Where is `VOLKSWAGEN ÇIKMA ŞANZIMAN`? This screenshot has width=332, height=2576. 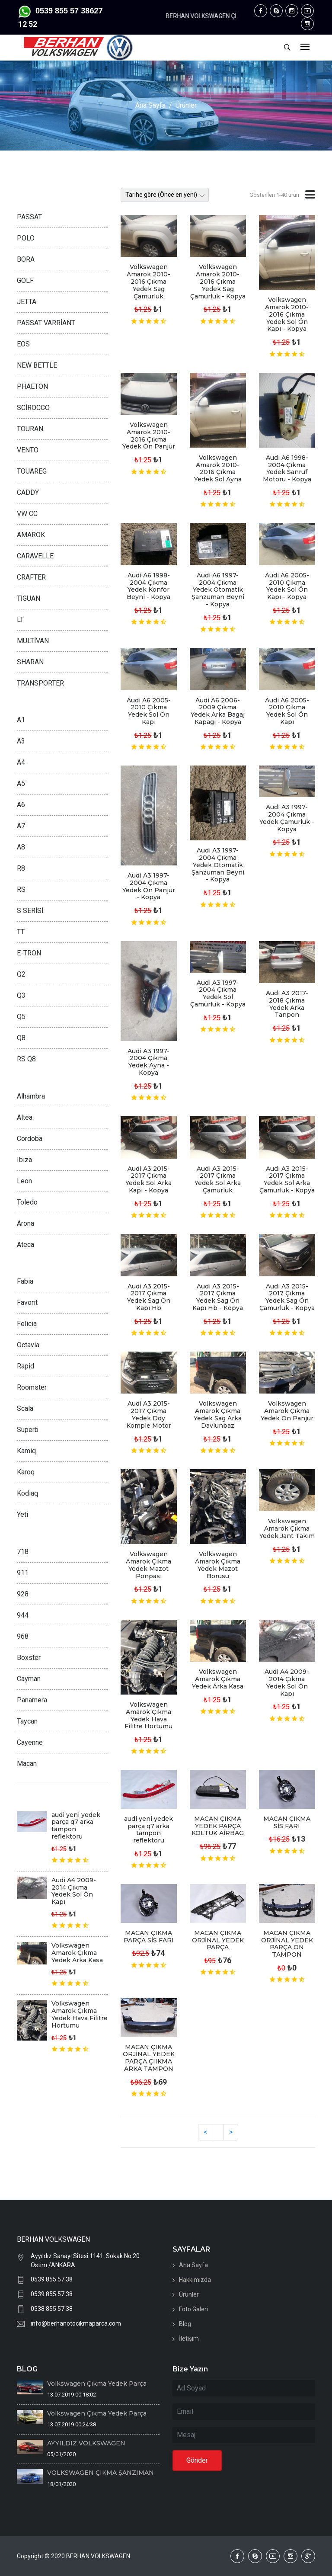
VOLKSWAGEN ÇIKMA ŞANZIMAN is located at coordinates (100, 2473).